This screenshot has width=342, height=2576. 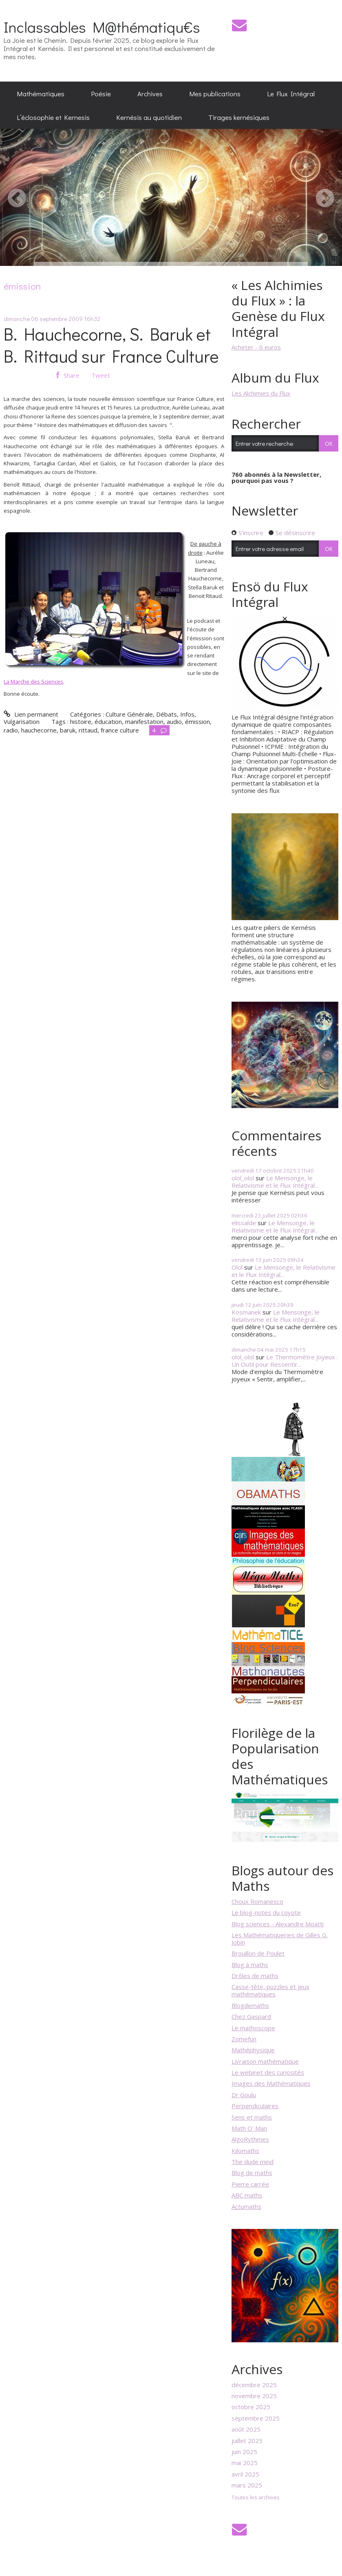 I want to click on histoire, so click(x=80, y=721).